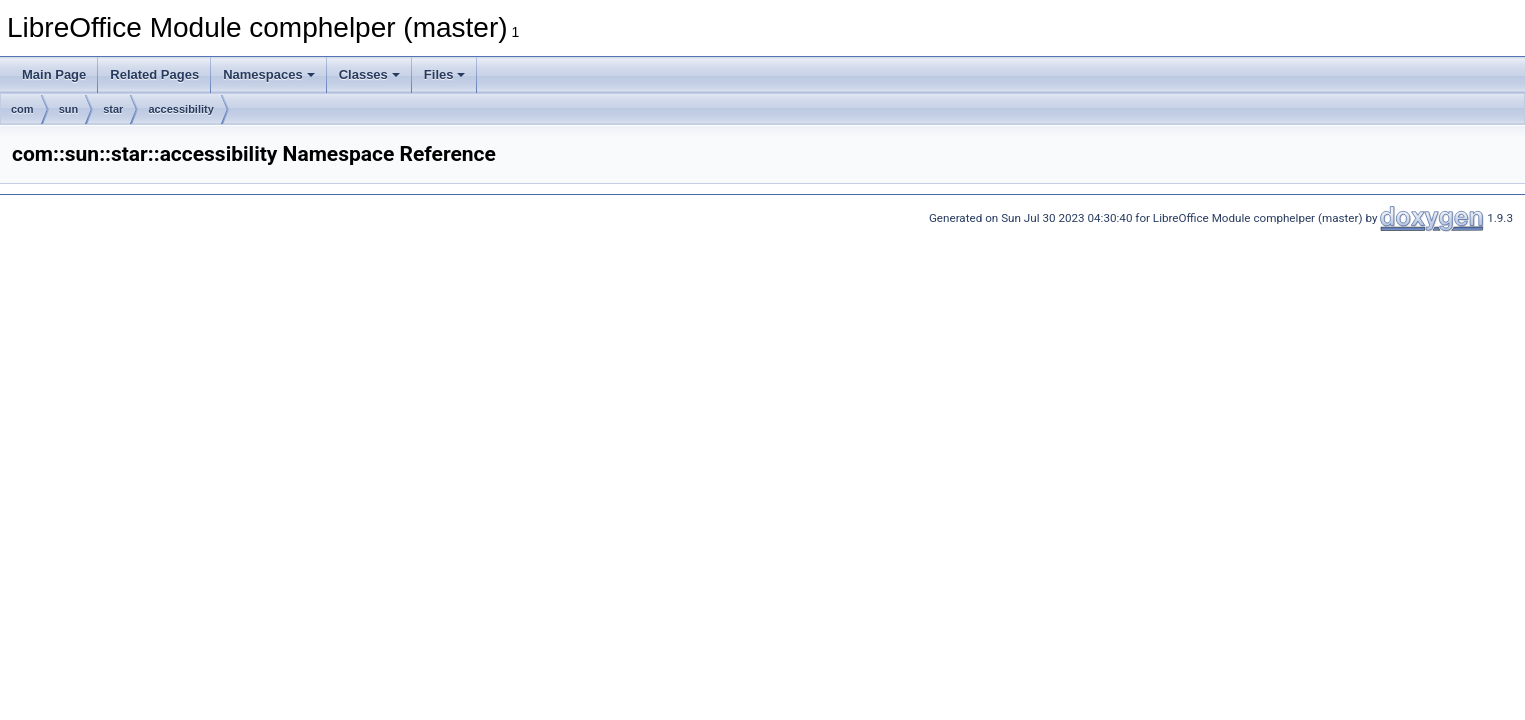  Describe the element at coordinates (69, 109) in the screenshot. I see `sun` at that location.